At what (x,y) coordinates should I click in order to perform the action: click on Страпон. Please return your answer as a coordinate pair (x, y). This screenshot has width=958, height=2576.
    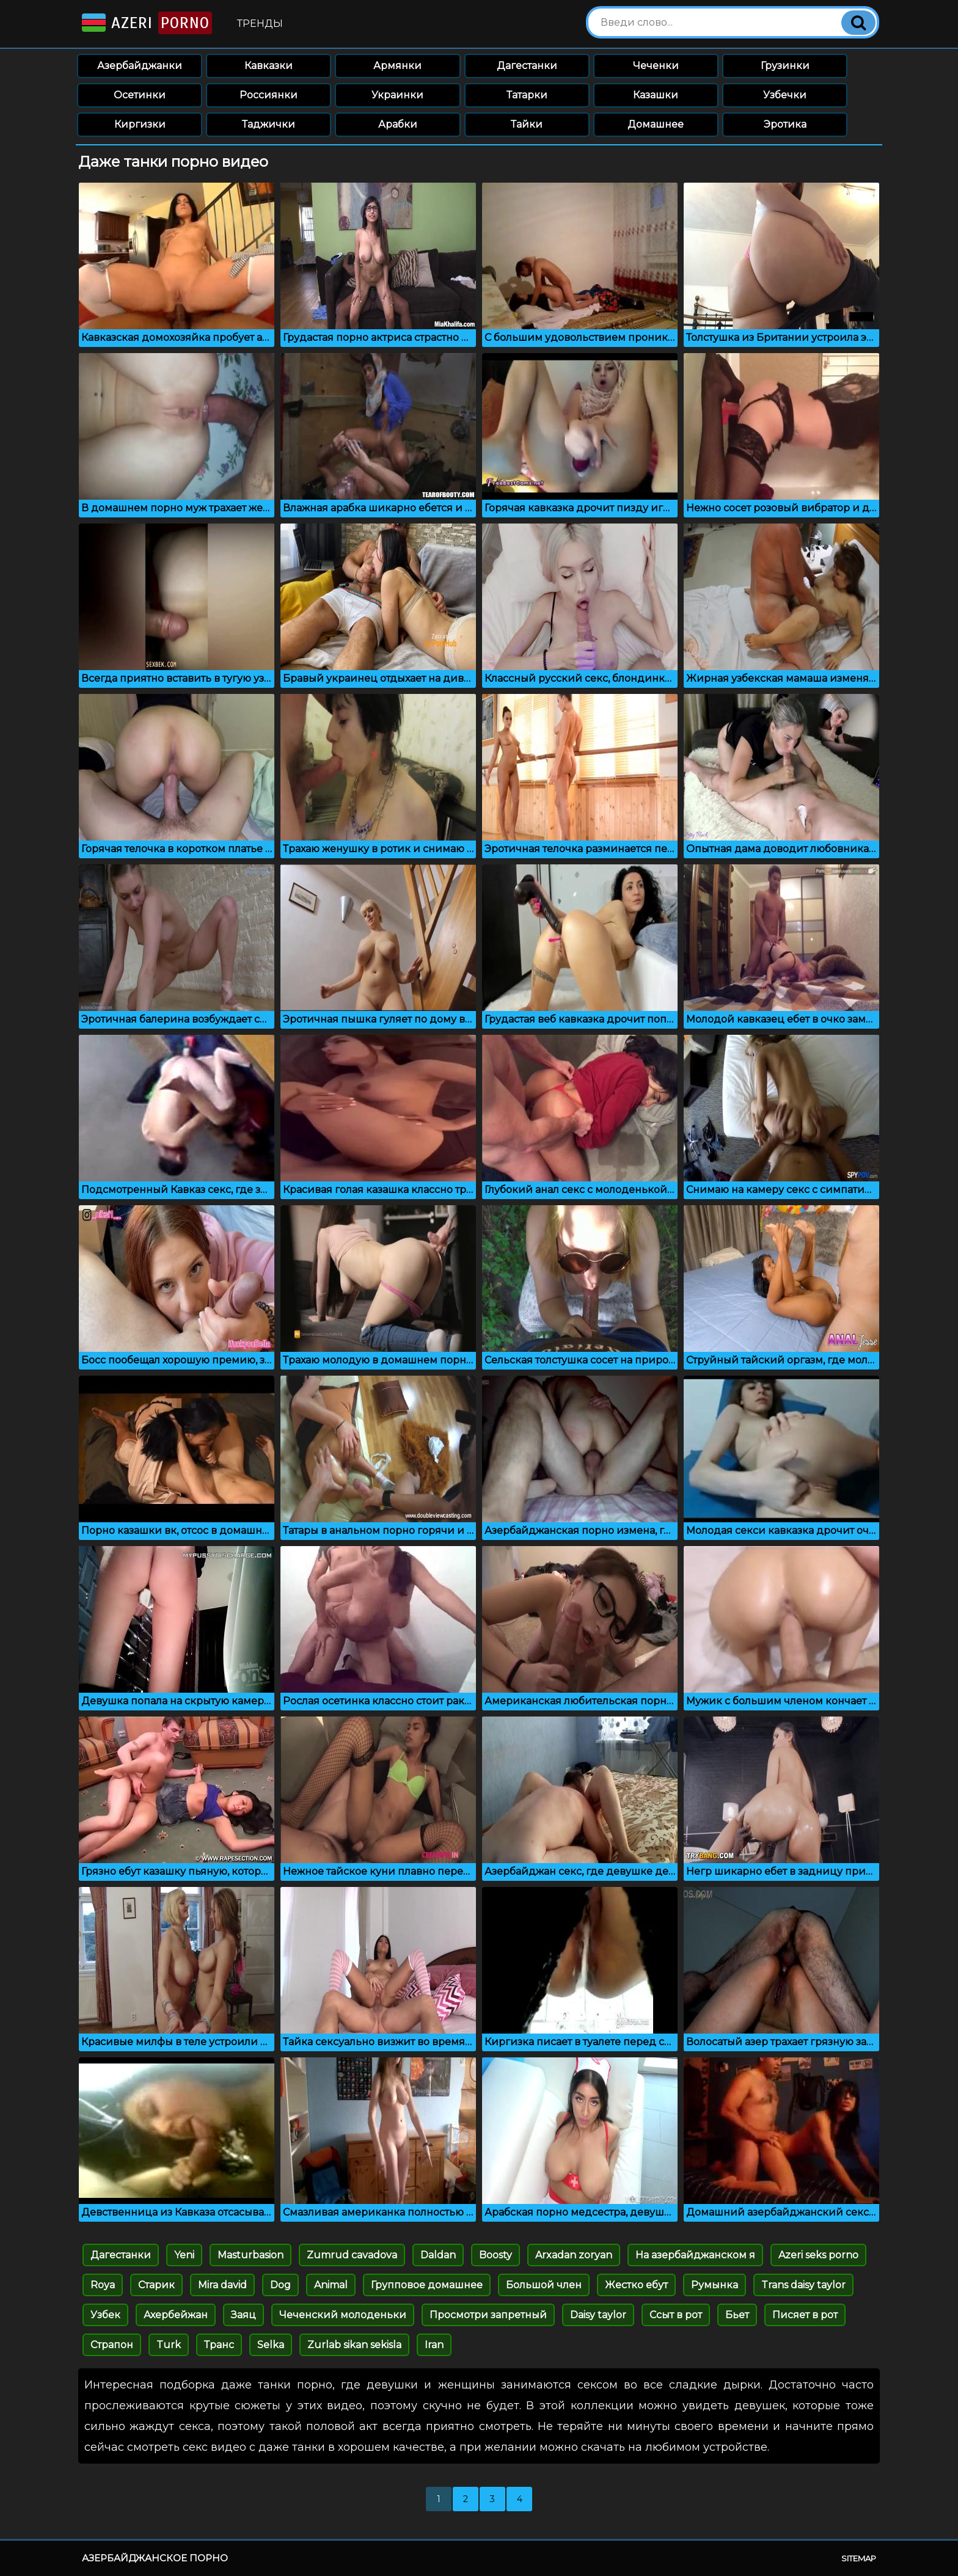
    Looking at the image, I should click on (111, 2345).